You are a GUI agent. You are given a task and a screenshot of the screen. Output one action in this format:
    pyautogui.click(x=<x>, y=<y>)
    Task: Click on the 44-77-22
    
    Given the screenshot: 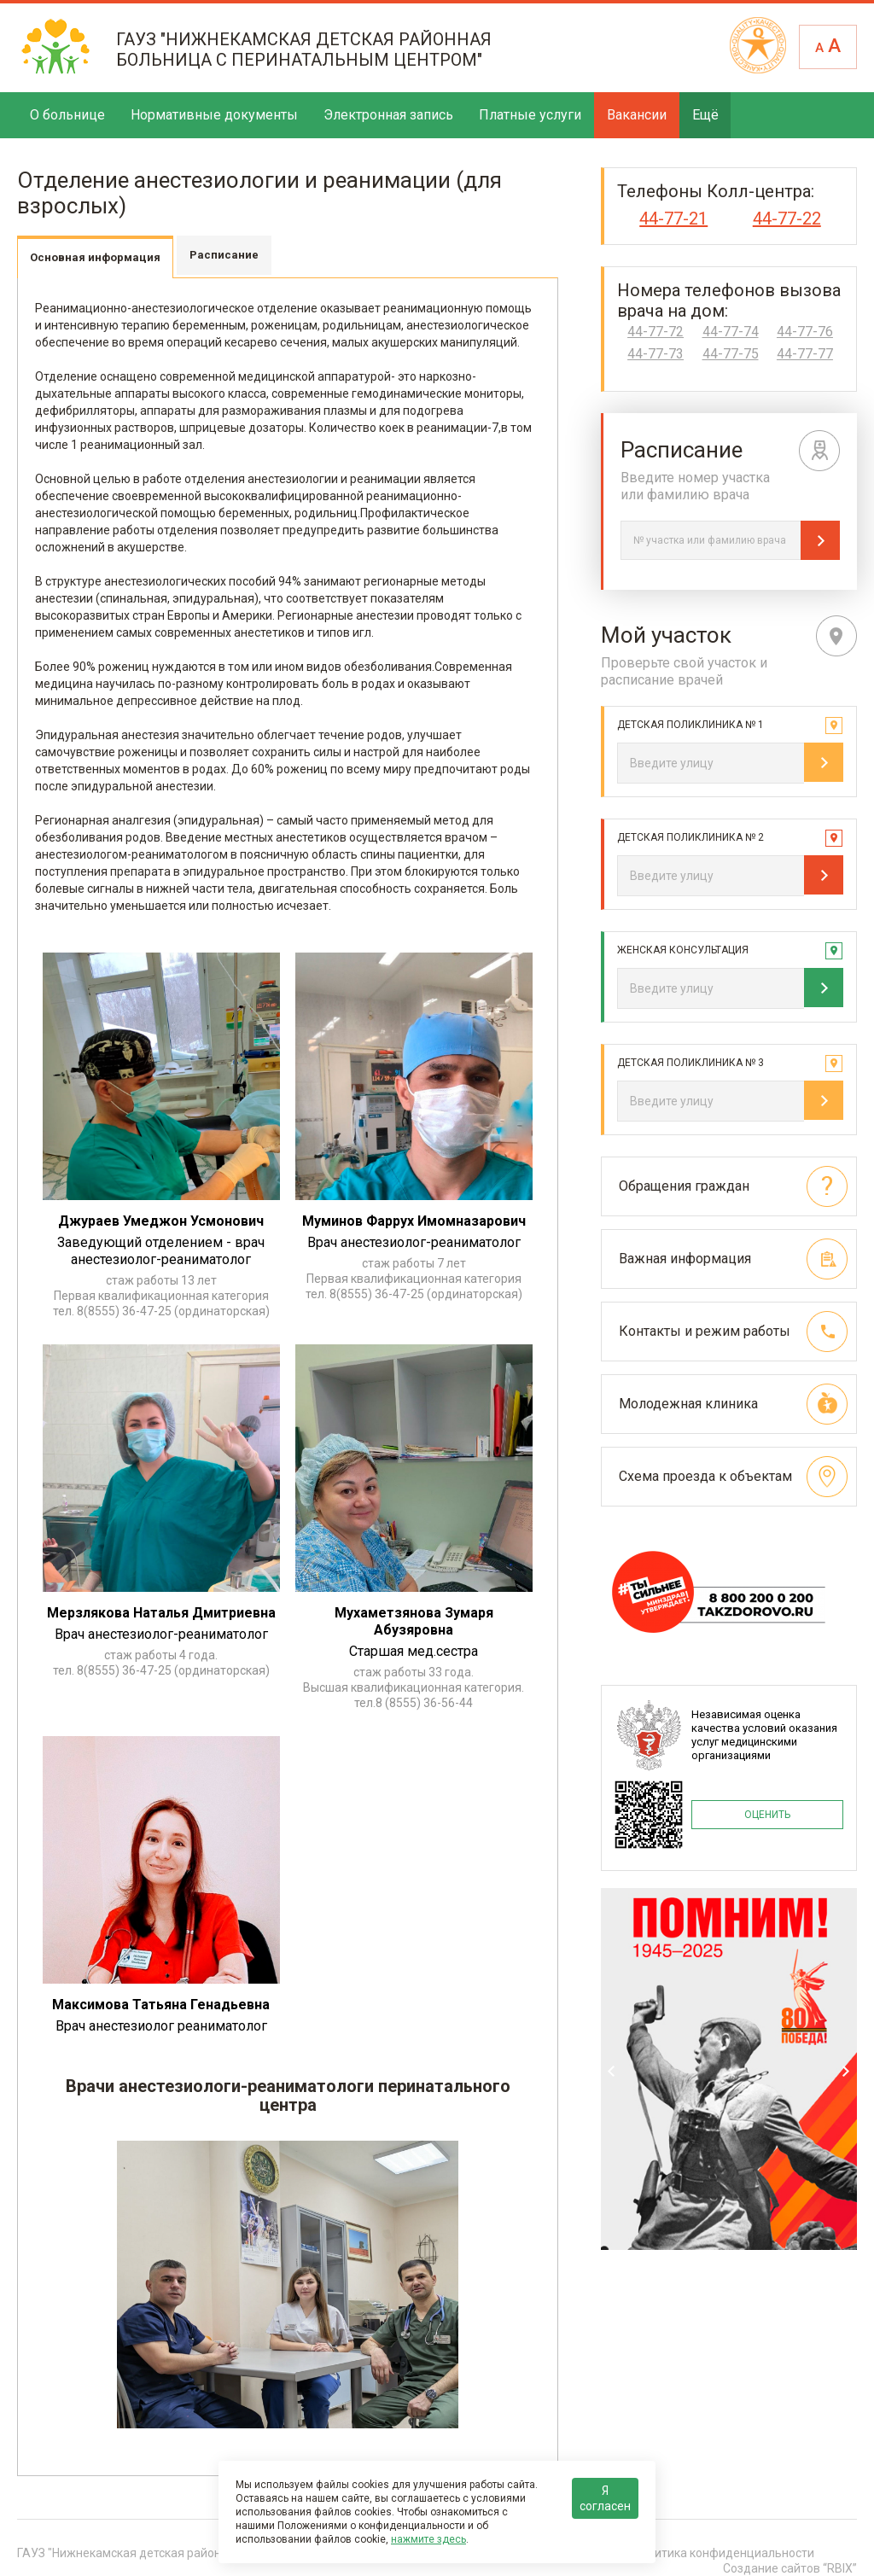 What is the action you would take?
    pyautogui.click(x=787, y=218)
    